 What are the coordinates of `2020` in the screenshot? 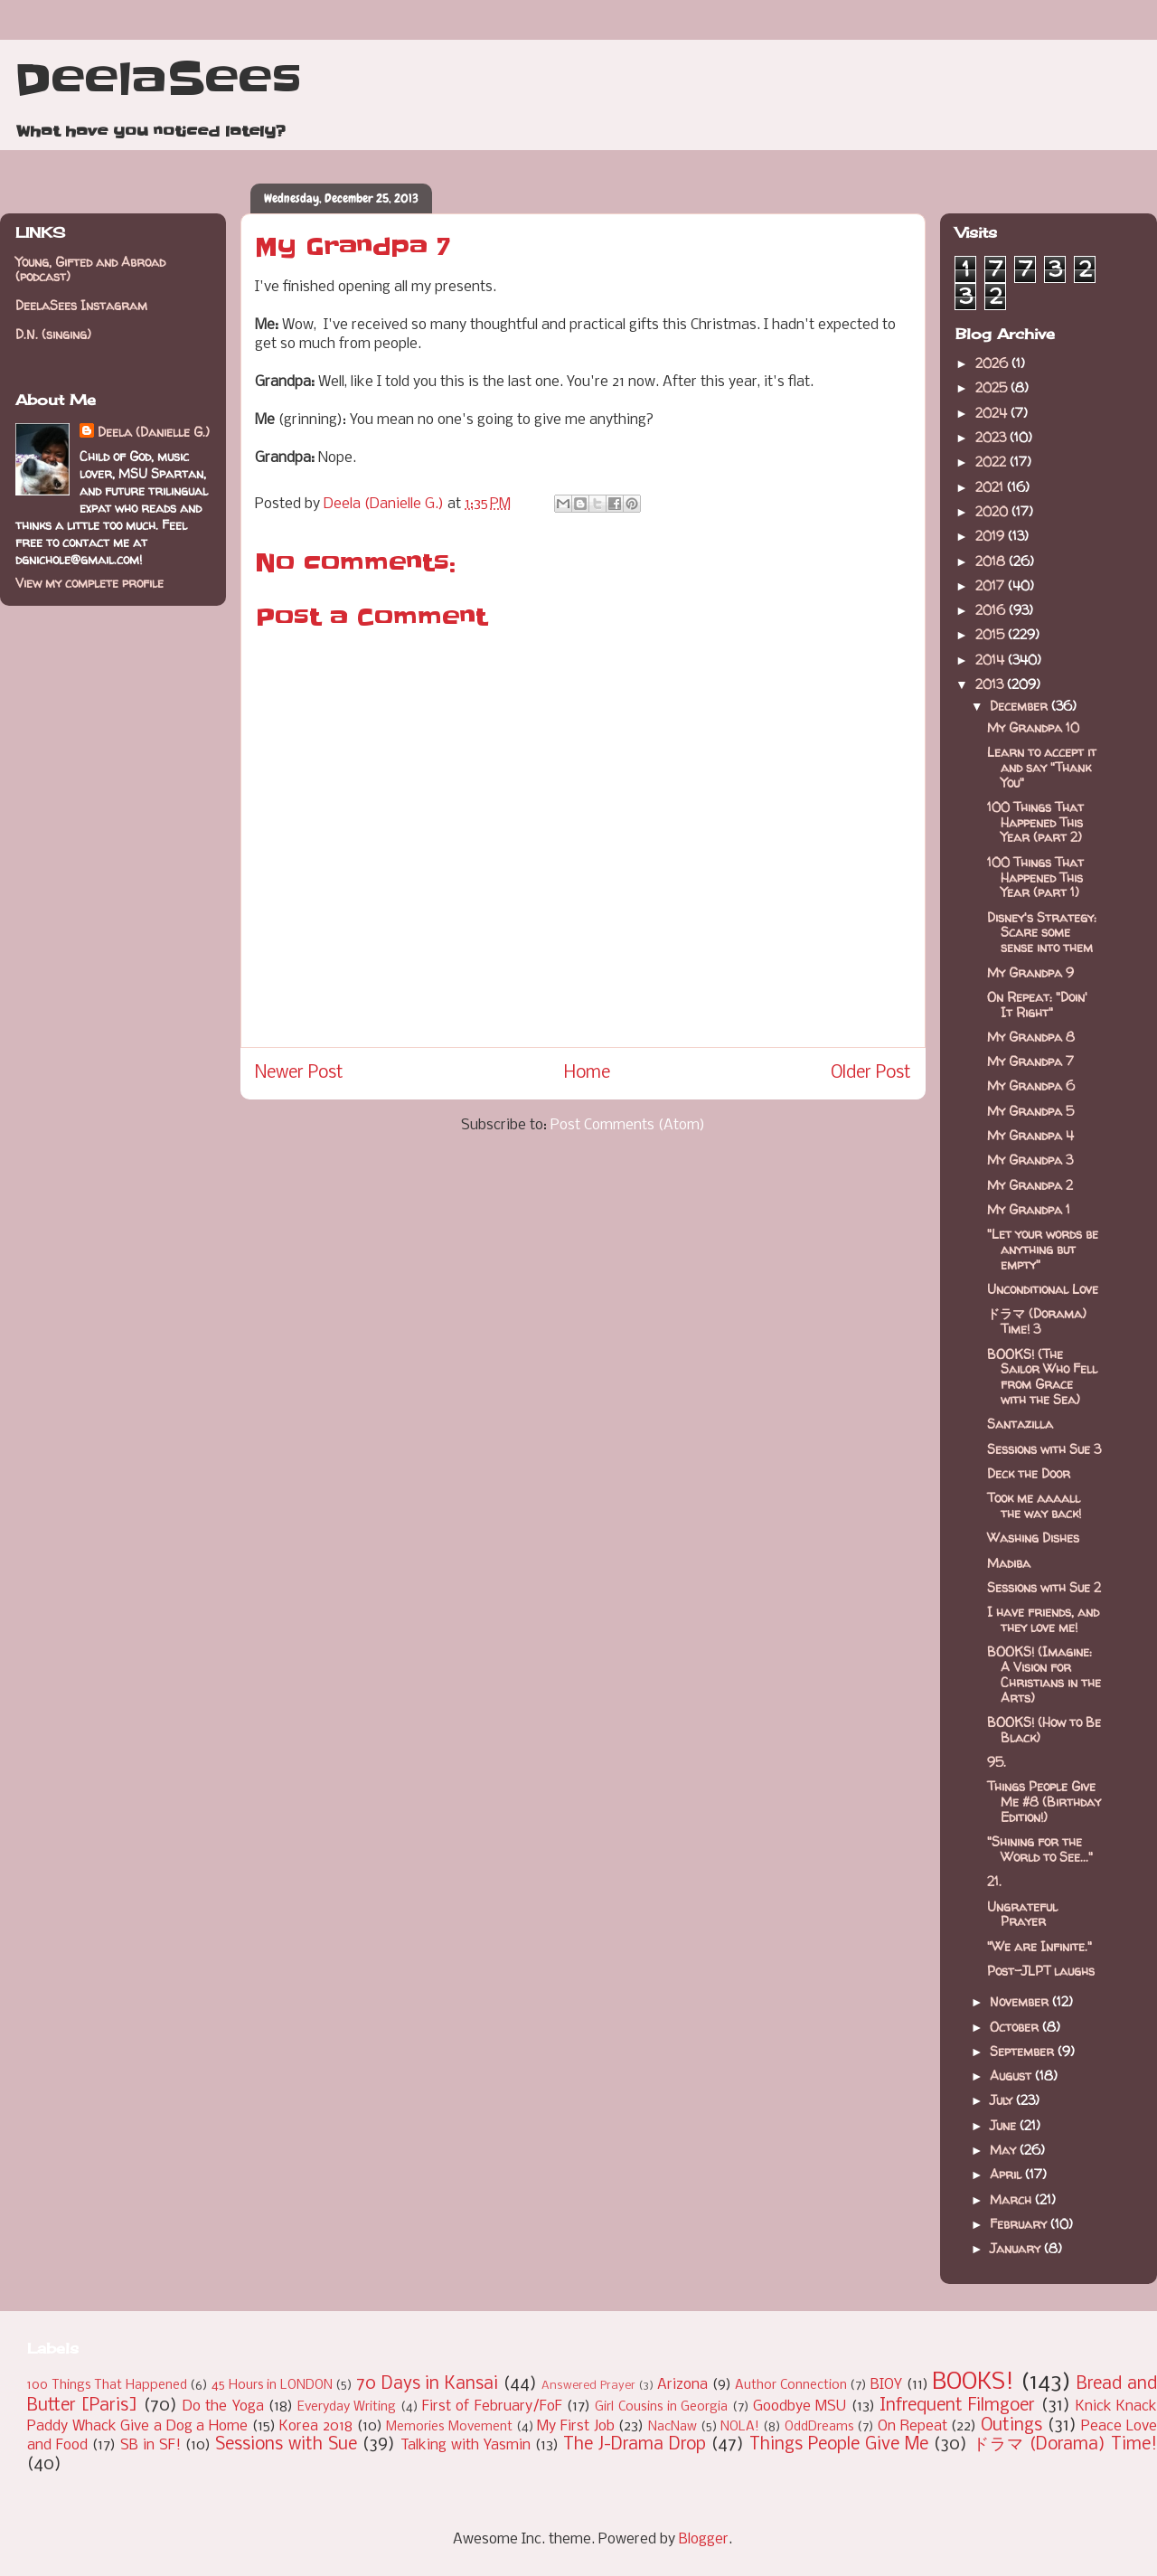 It's located at (993, 511).